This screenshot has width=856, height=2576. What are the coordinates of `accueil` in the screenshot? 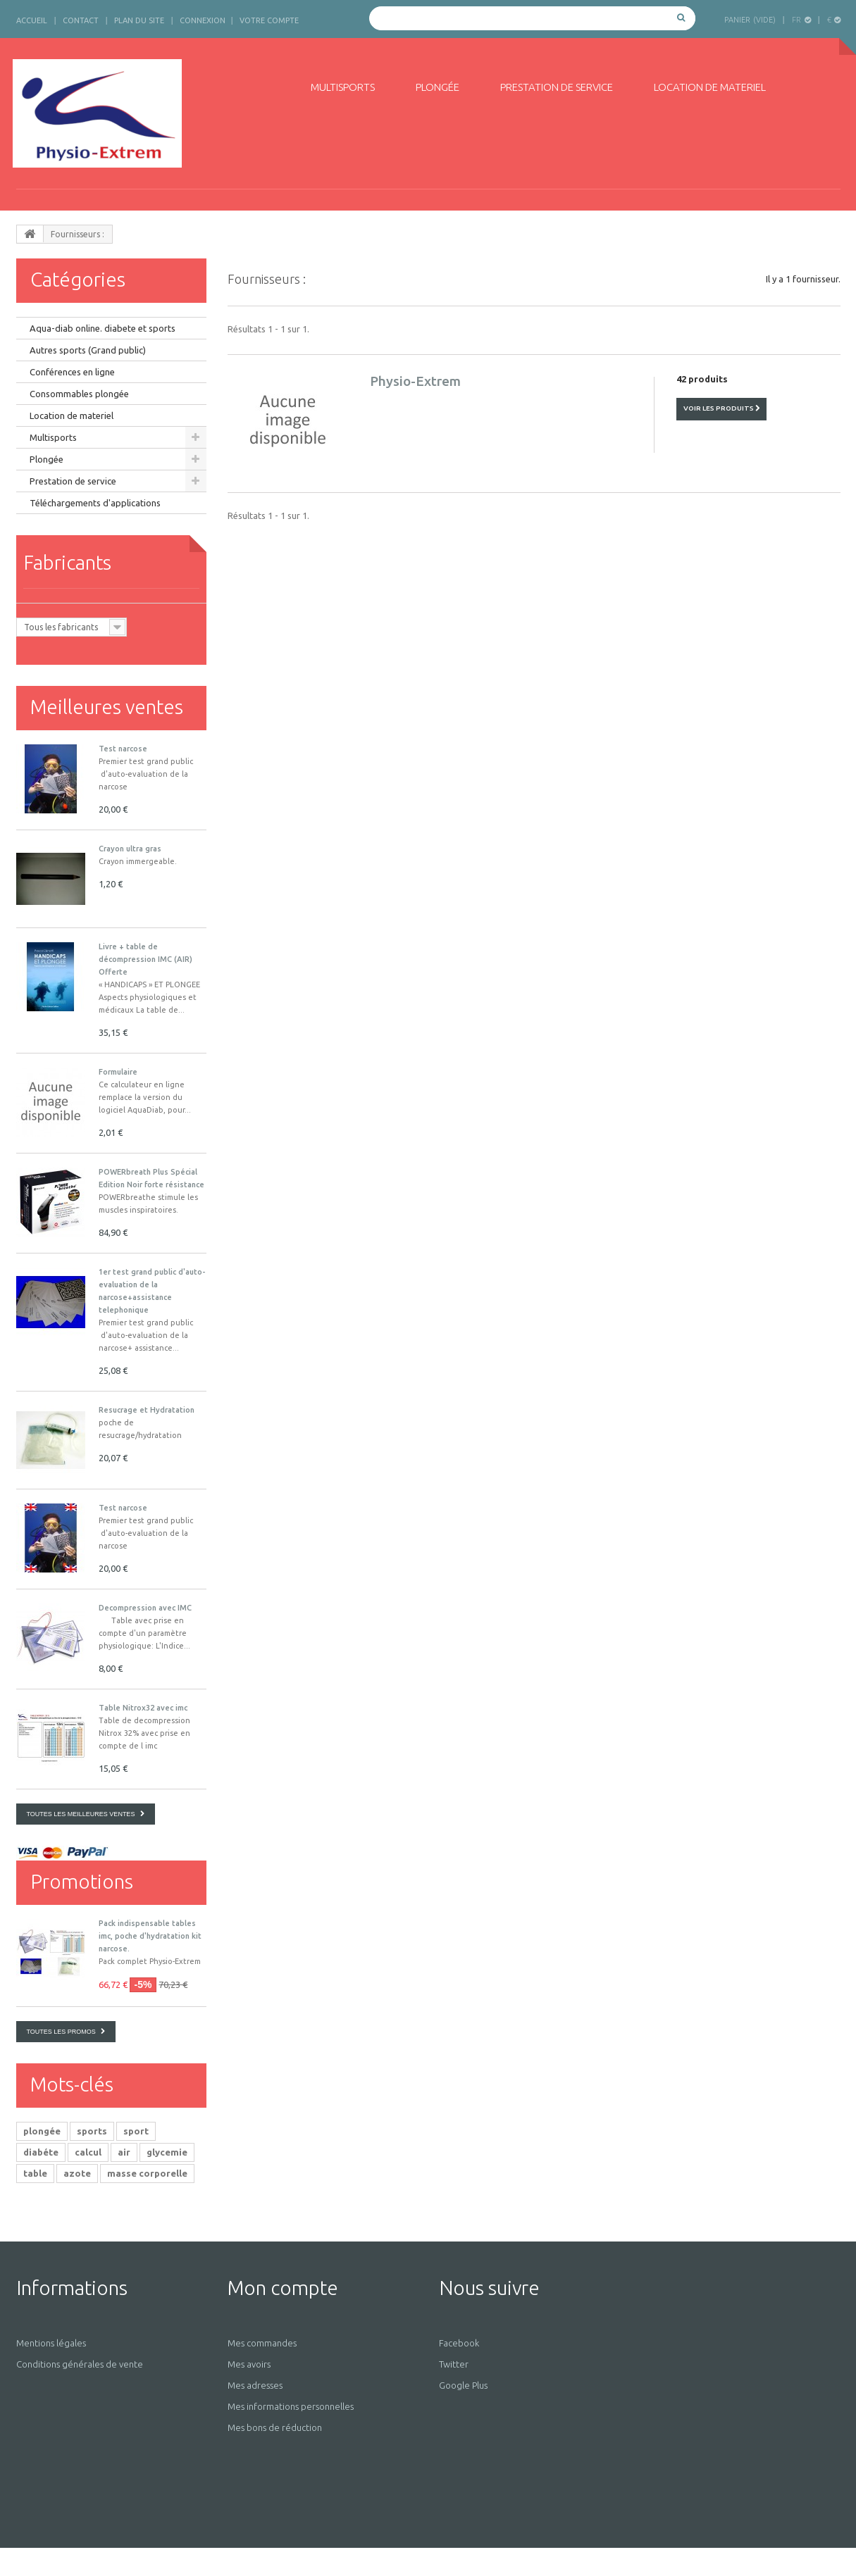 It's located at (31, 20).